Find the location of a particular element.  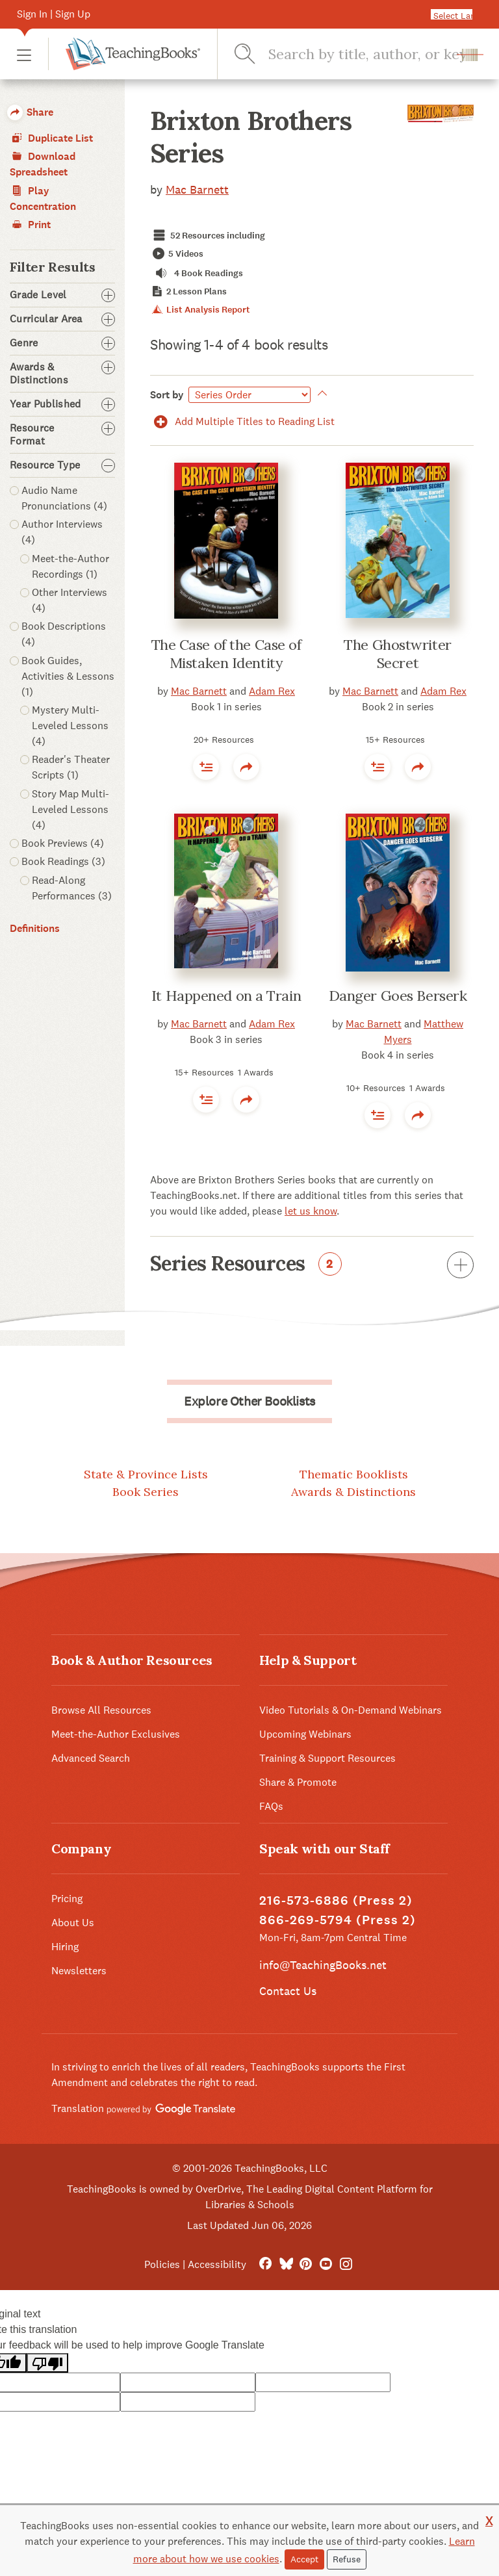

[YouTube] is located at coordinates (326, 2264).